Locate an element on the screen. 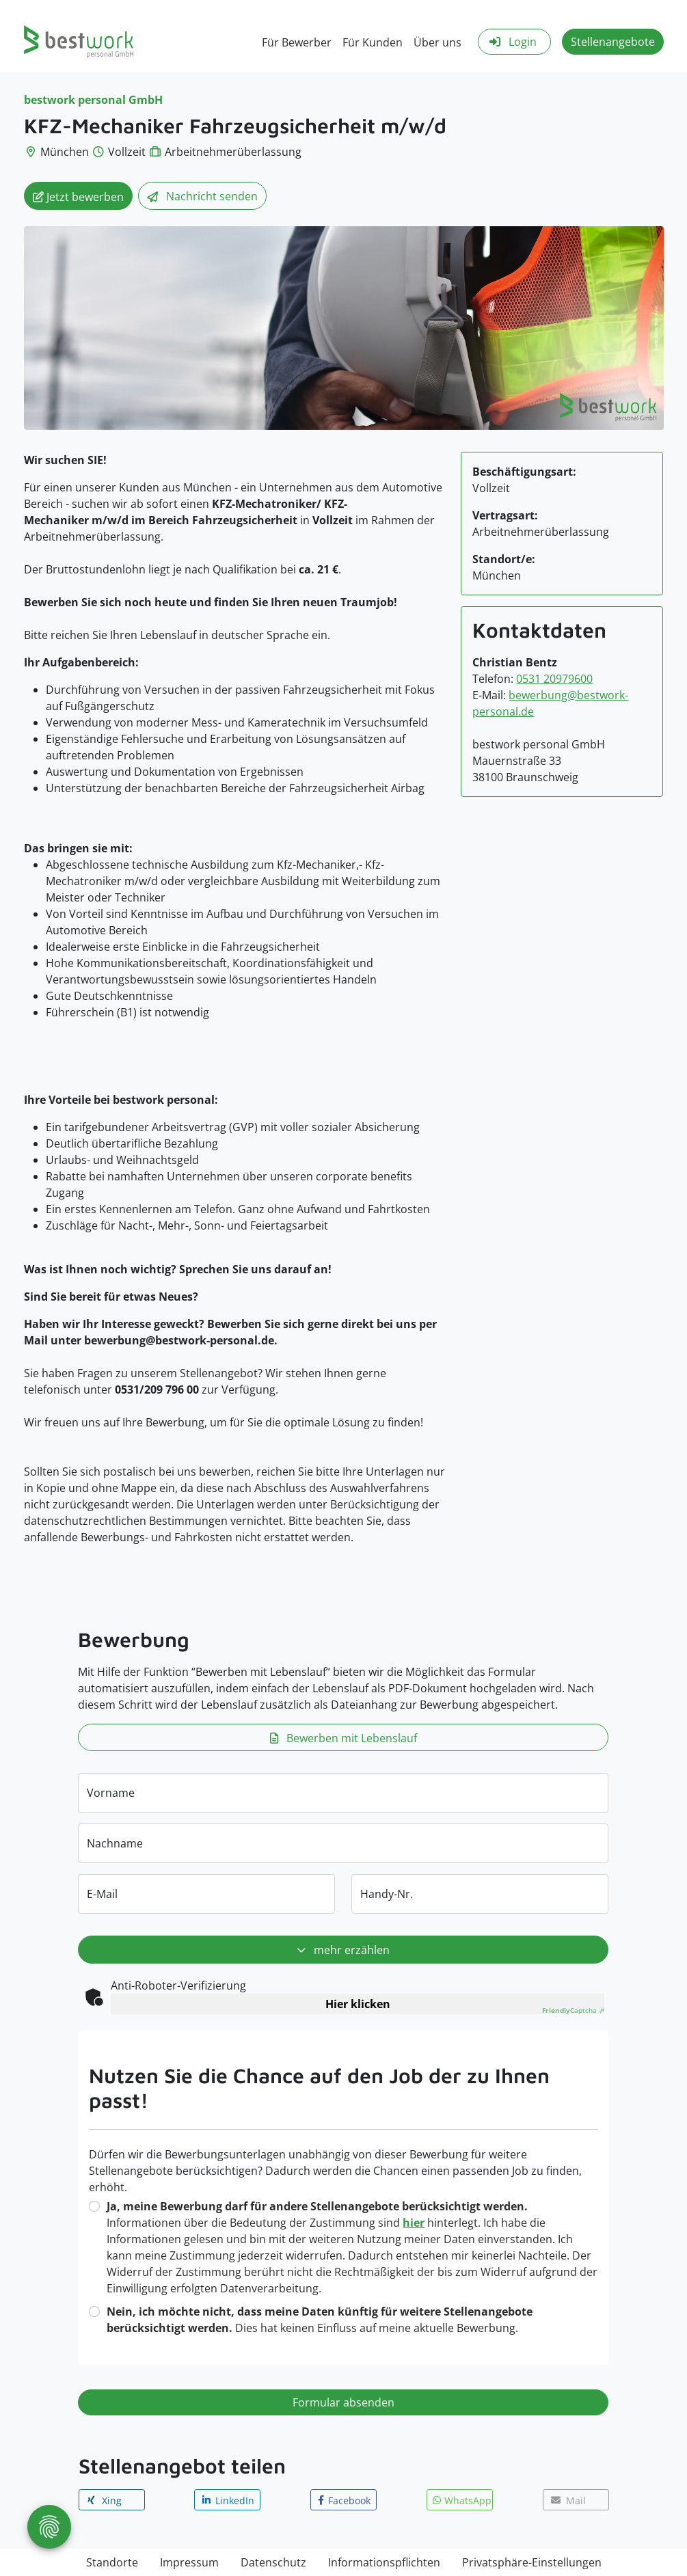 The width and height of the screenshot is (687, 2576). Datenschutz is located at coordinates (273, 2562).